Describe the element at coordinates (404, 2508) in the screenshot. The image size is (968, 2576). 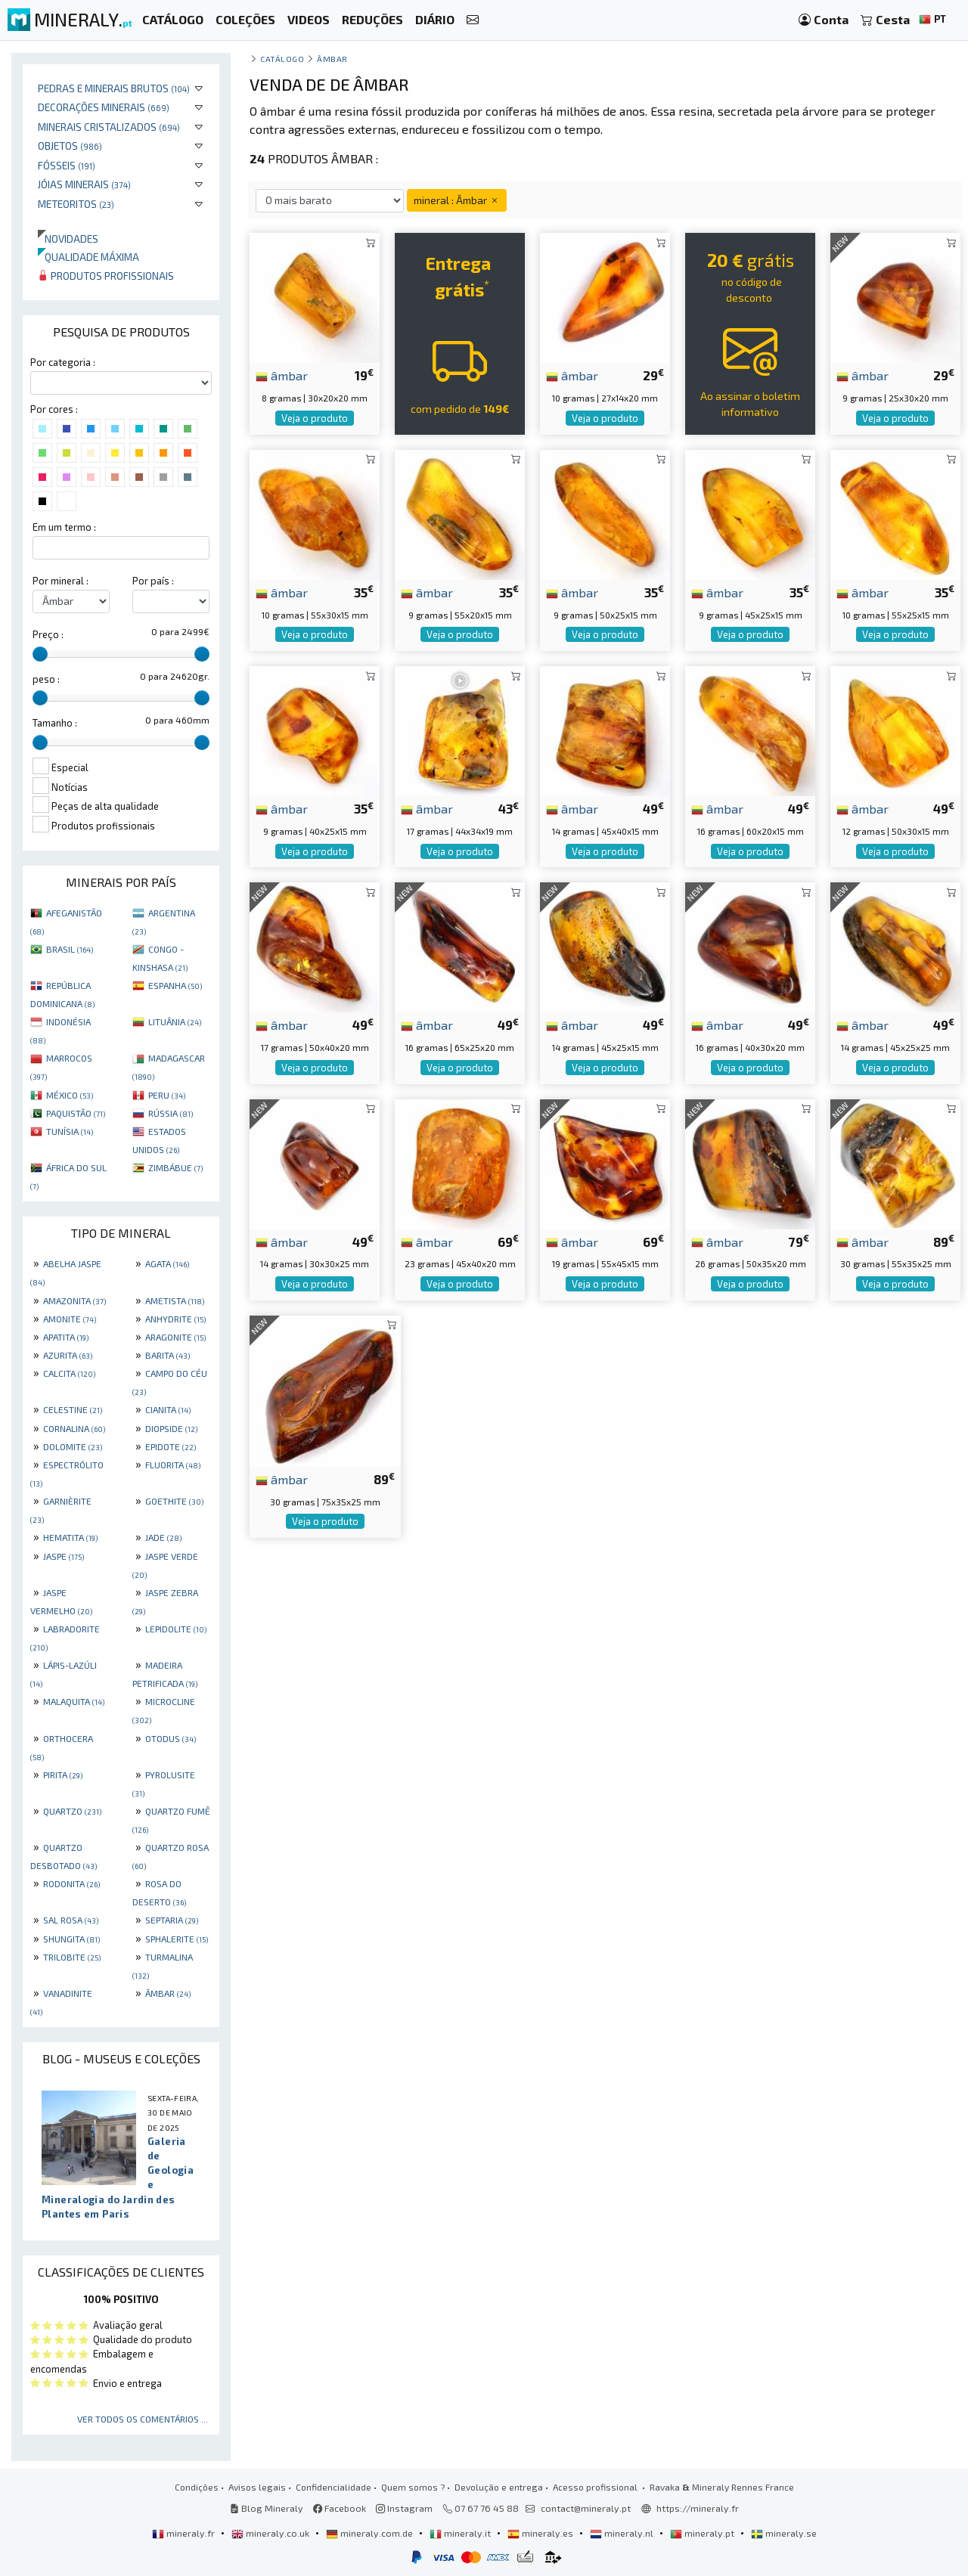
I see `Instagram` at that location.